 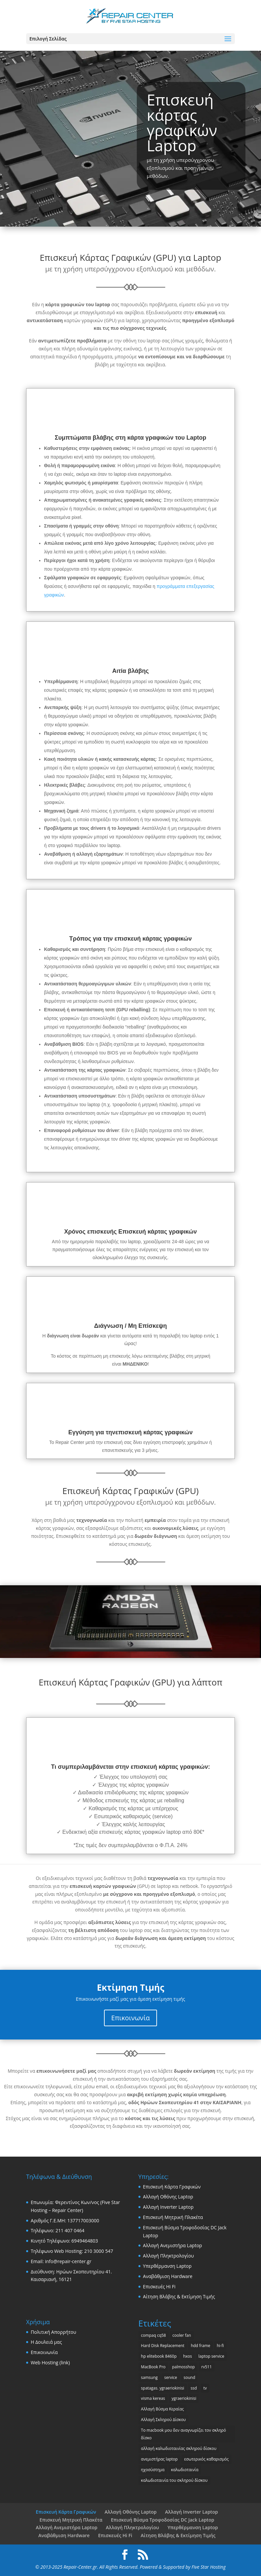 I want to click on hdd frame [hdd frame (1 στοιχείο)], so click(x=200, y=2345).